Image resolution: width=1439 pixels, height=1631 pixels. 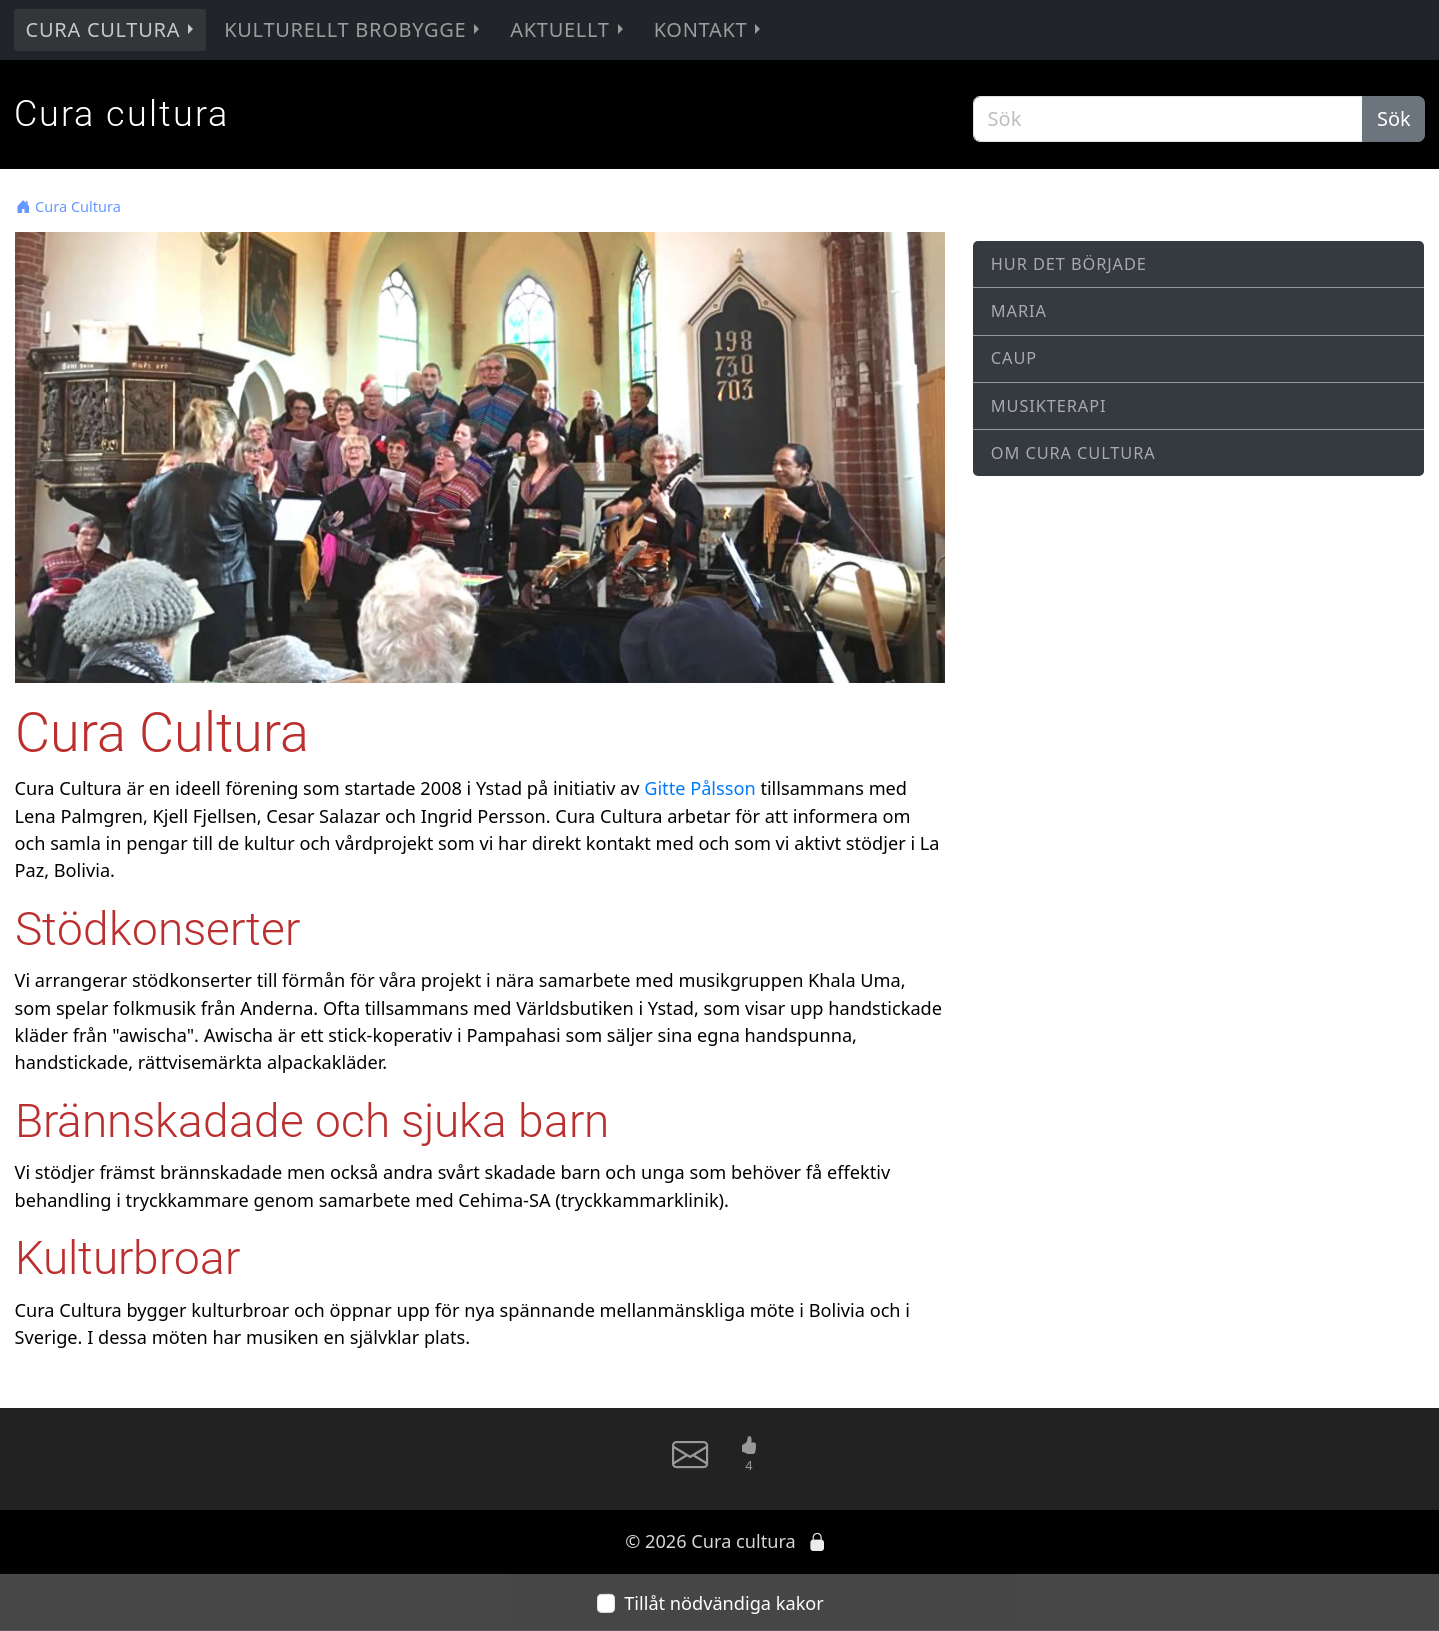 I want to click on Kulturellt brobygge, so click(x=354, y=29).